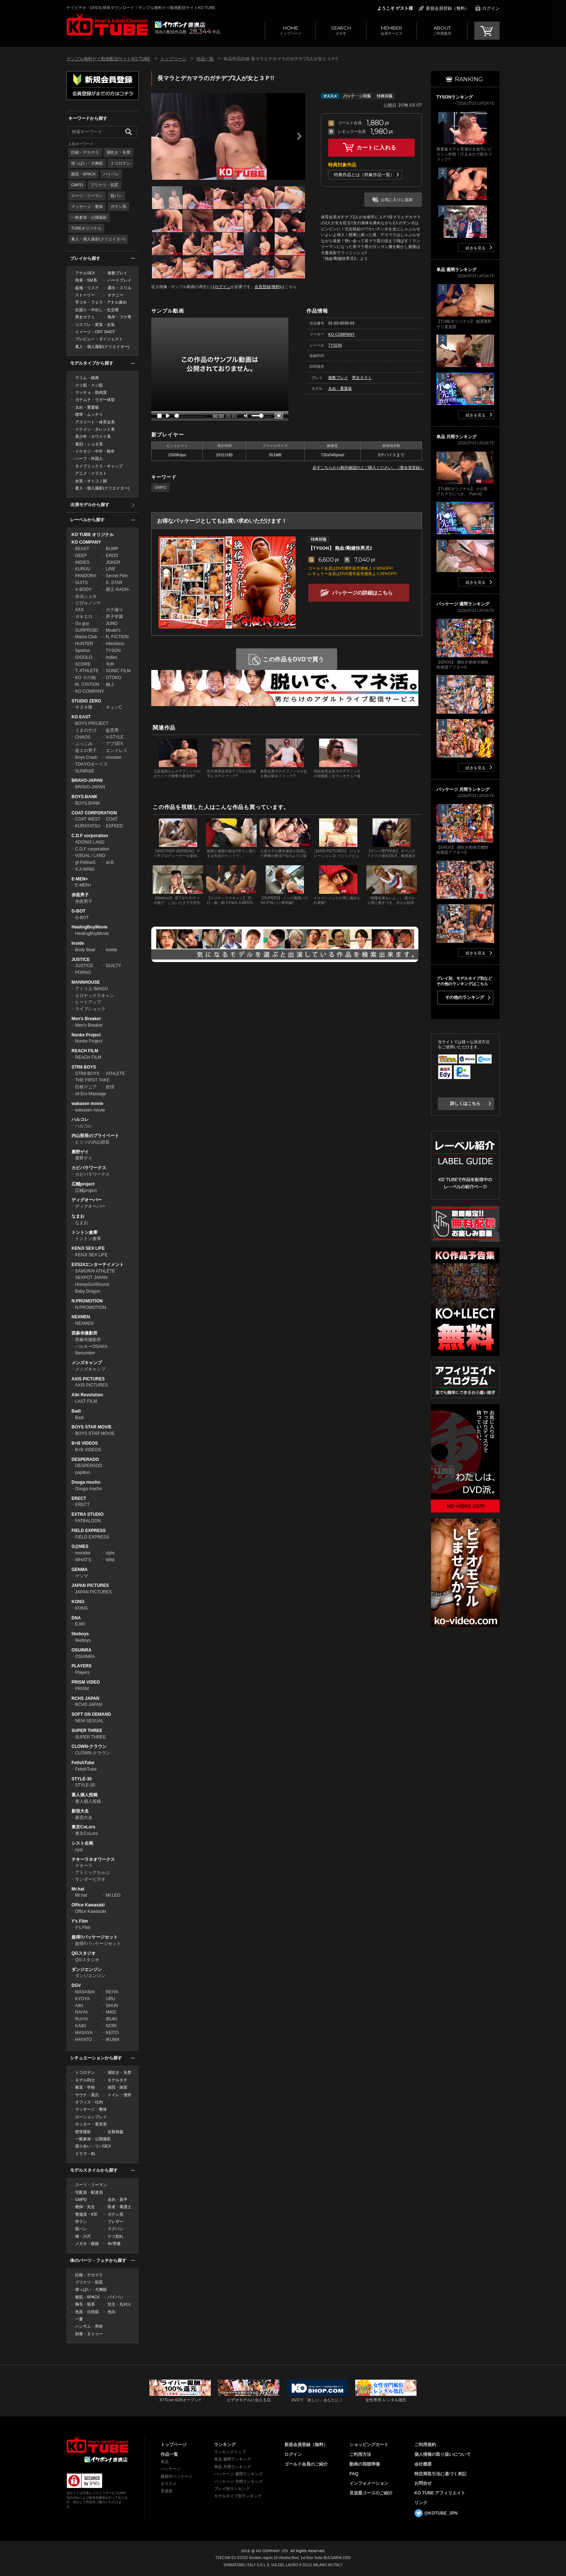 The width and height of the screenshot is (566, 2576). Describe the element at coordinates (115, 2221) in the screenshot. I see `ブレザー` at that location.